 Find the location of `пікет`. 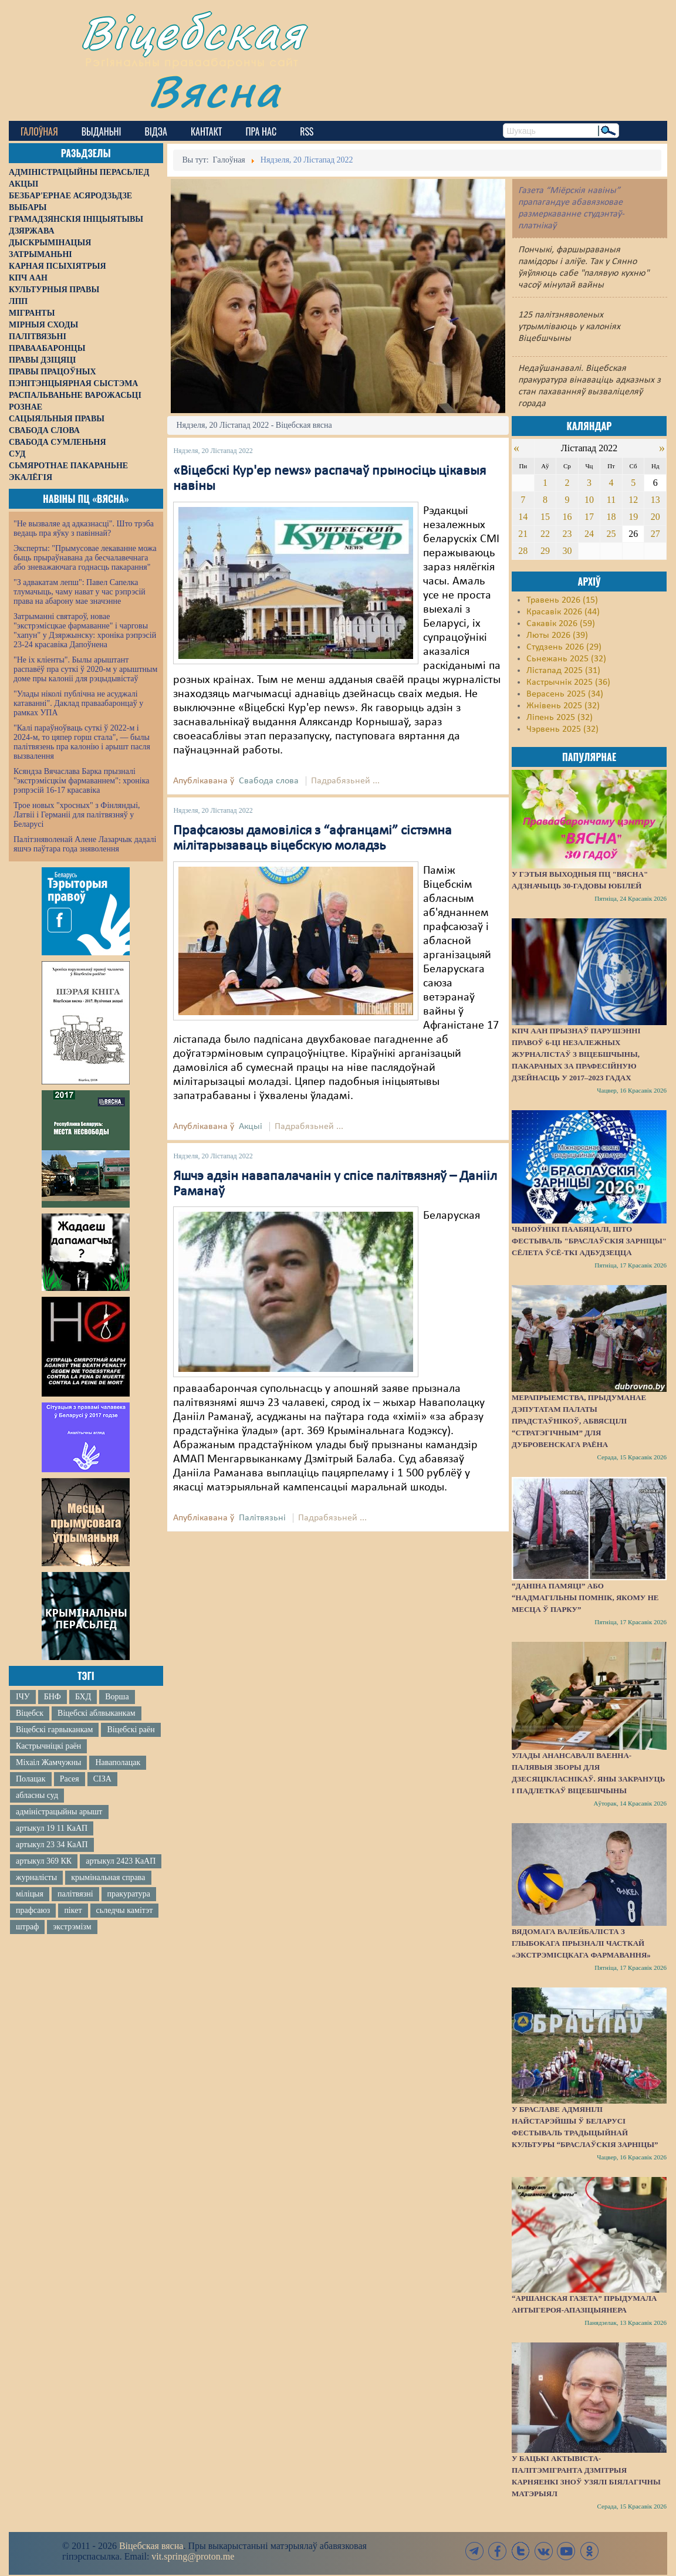

пікет is located at coordinates (73, 1910).